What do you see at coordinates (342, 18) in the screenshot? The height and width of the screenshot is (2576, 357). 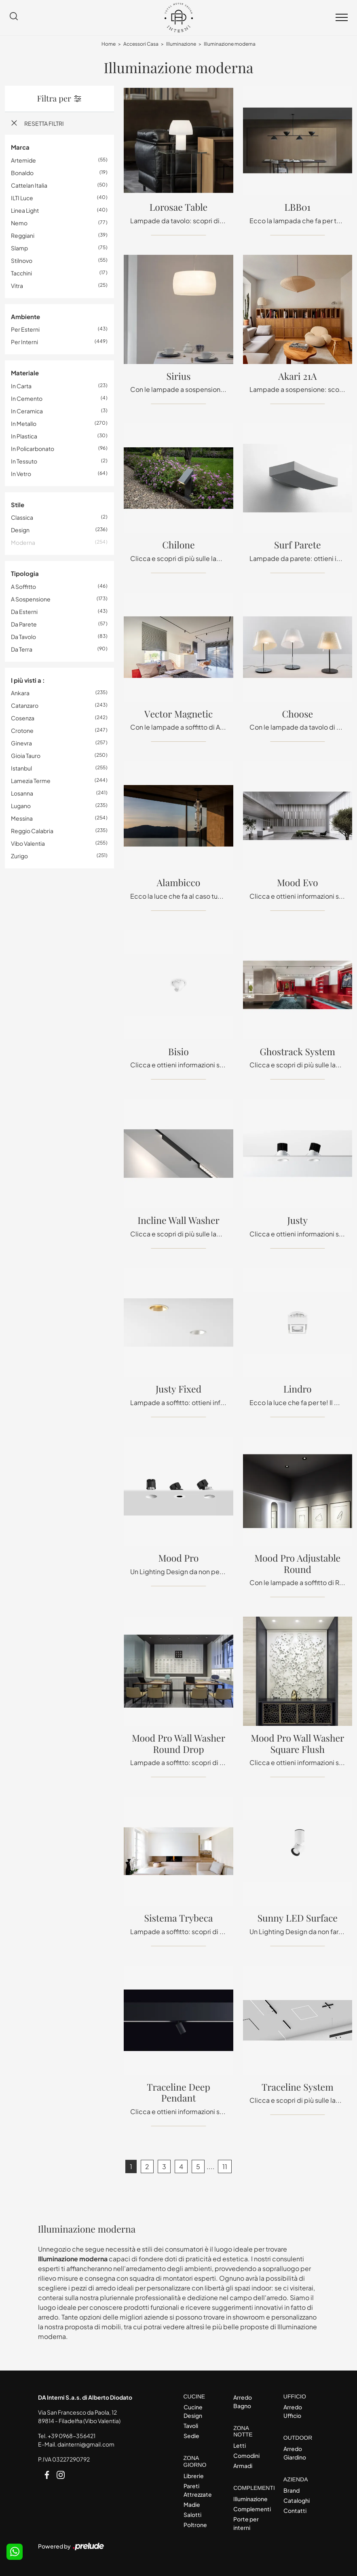 I see `[Toggle navigation]` at bounding box center [342, 18].